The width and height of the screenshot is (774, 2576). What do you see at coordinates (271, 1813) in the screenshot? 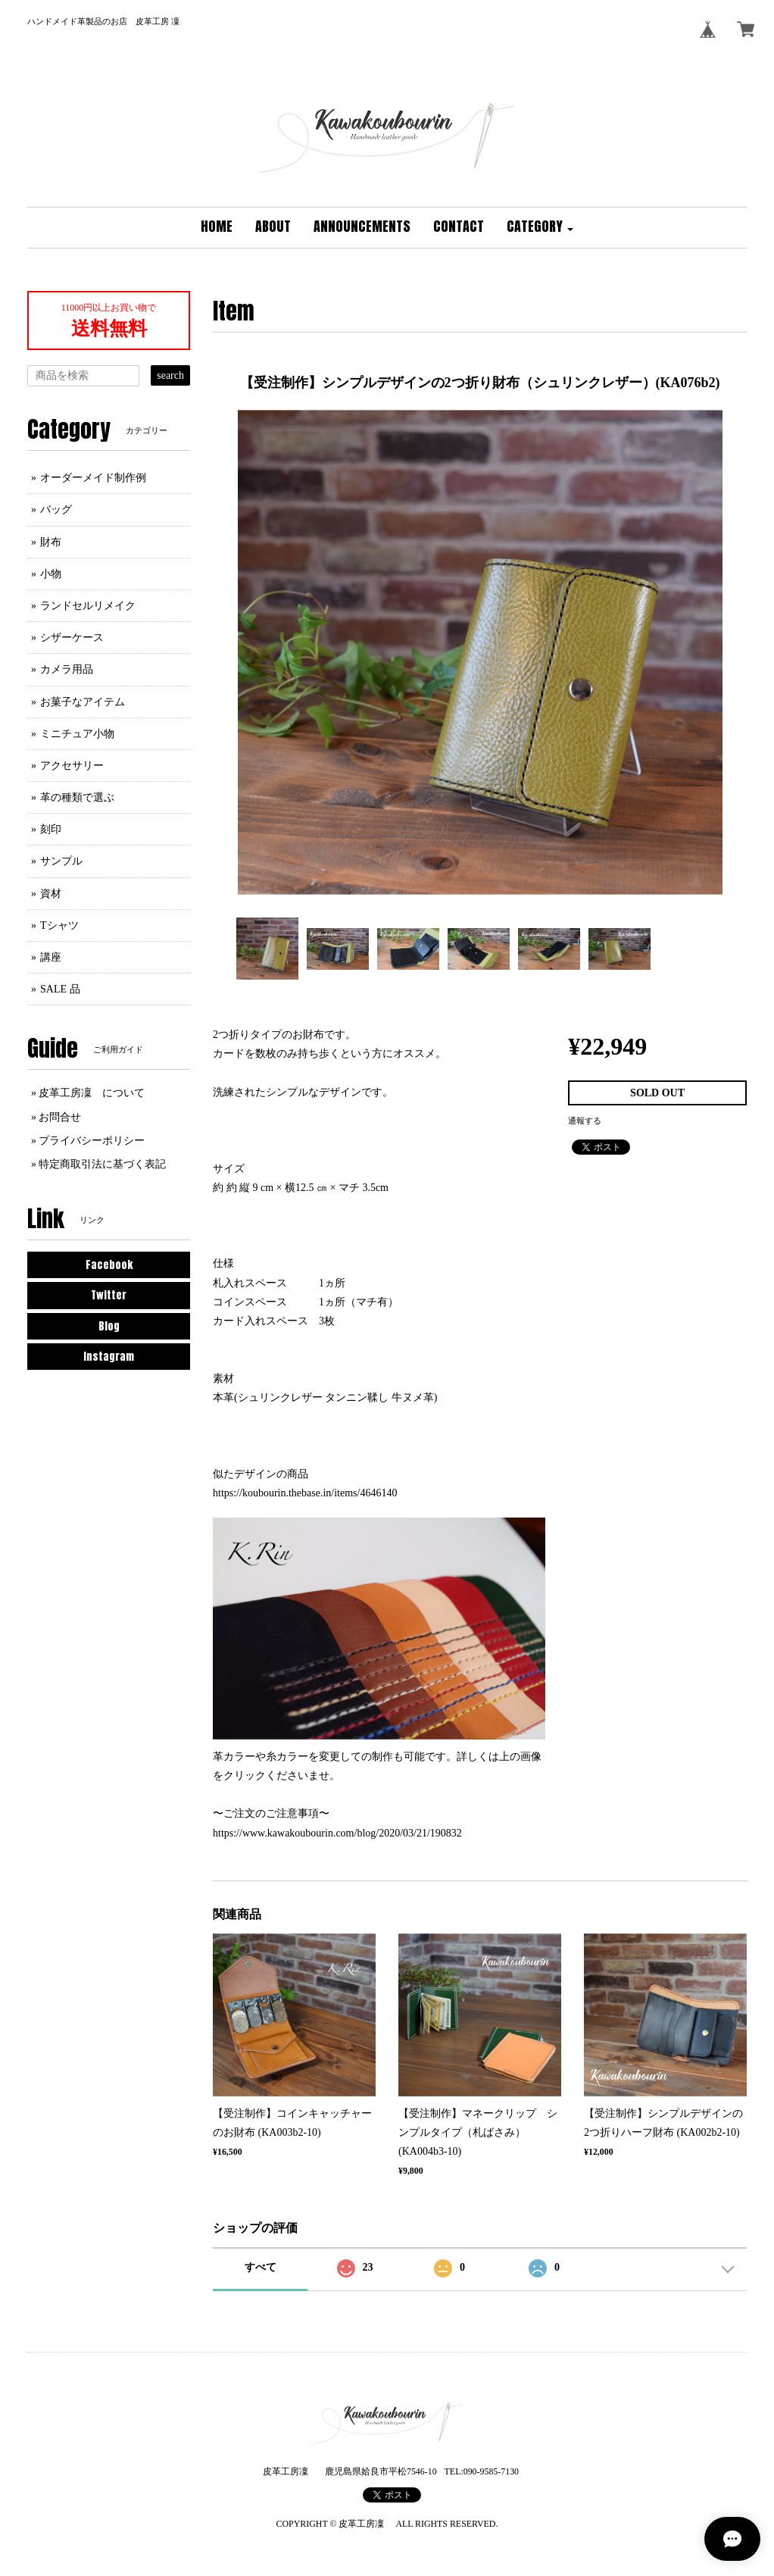
I see `〜ご注文のご注意事項〜` at bounding box center [271, 1813].